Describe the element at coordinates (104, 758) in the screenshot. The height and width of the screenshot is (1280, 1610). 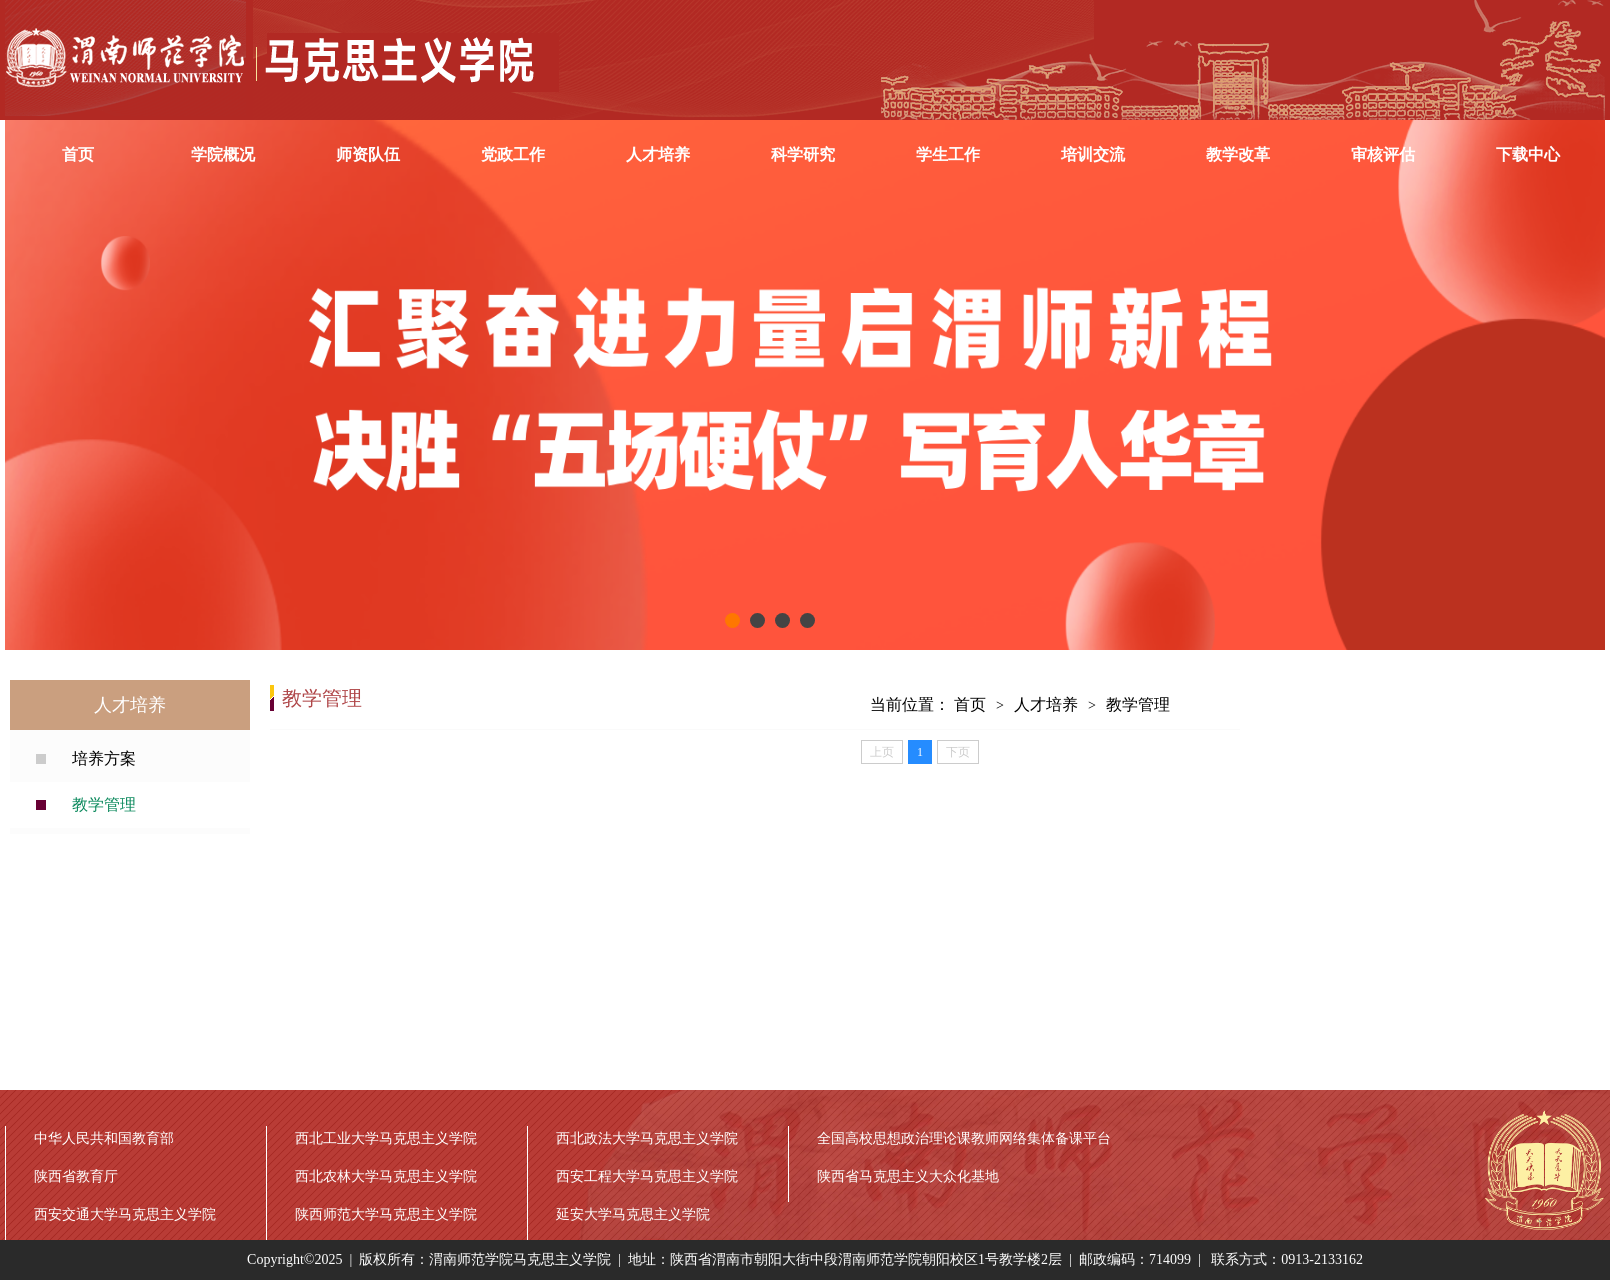
I see `培养方案` at that location.